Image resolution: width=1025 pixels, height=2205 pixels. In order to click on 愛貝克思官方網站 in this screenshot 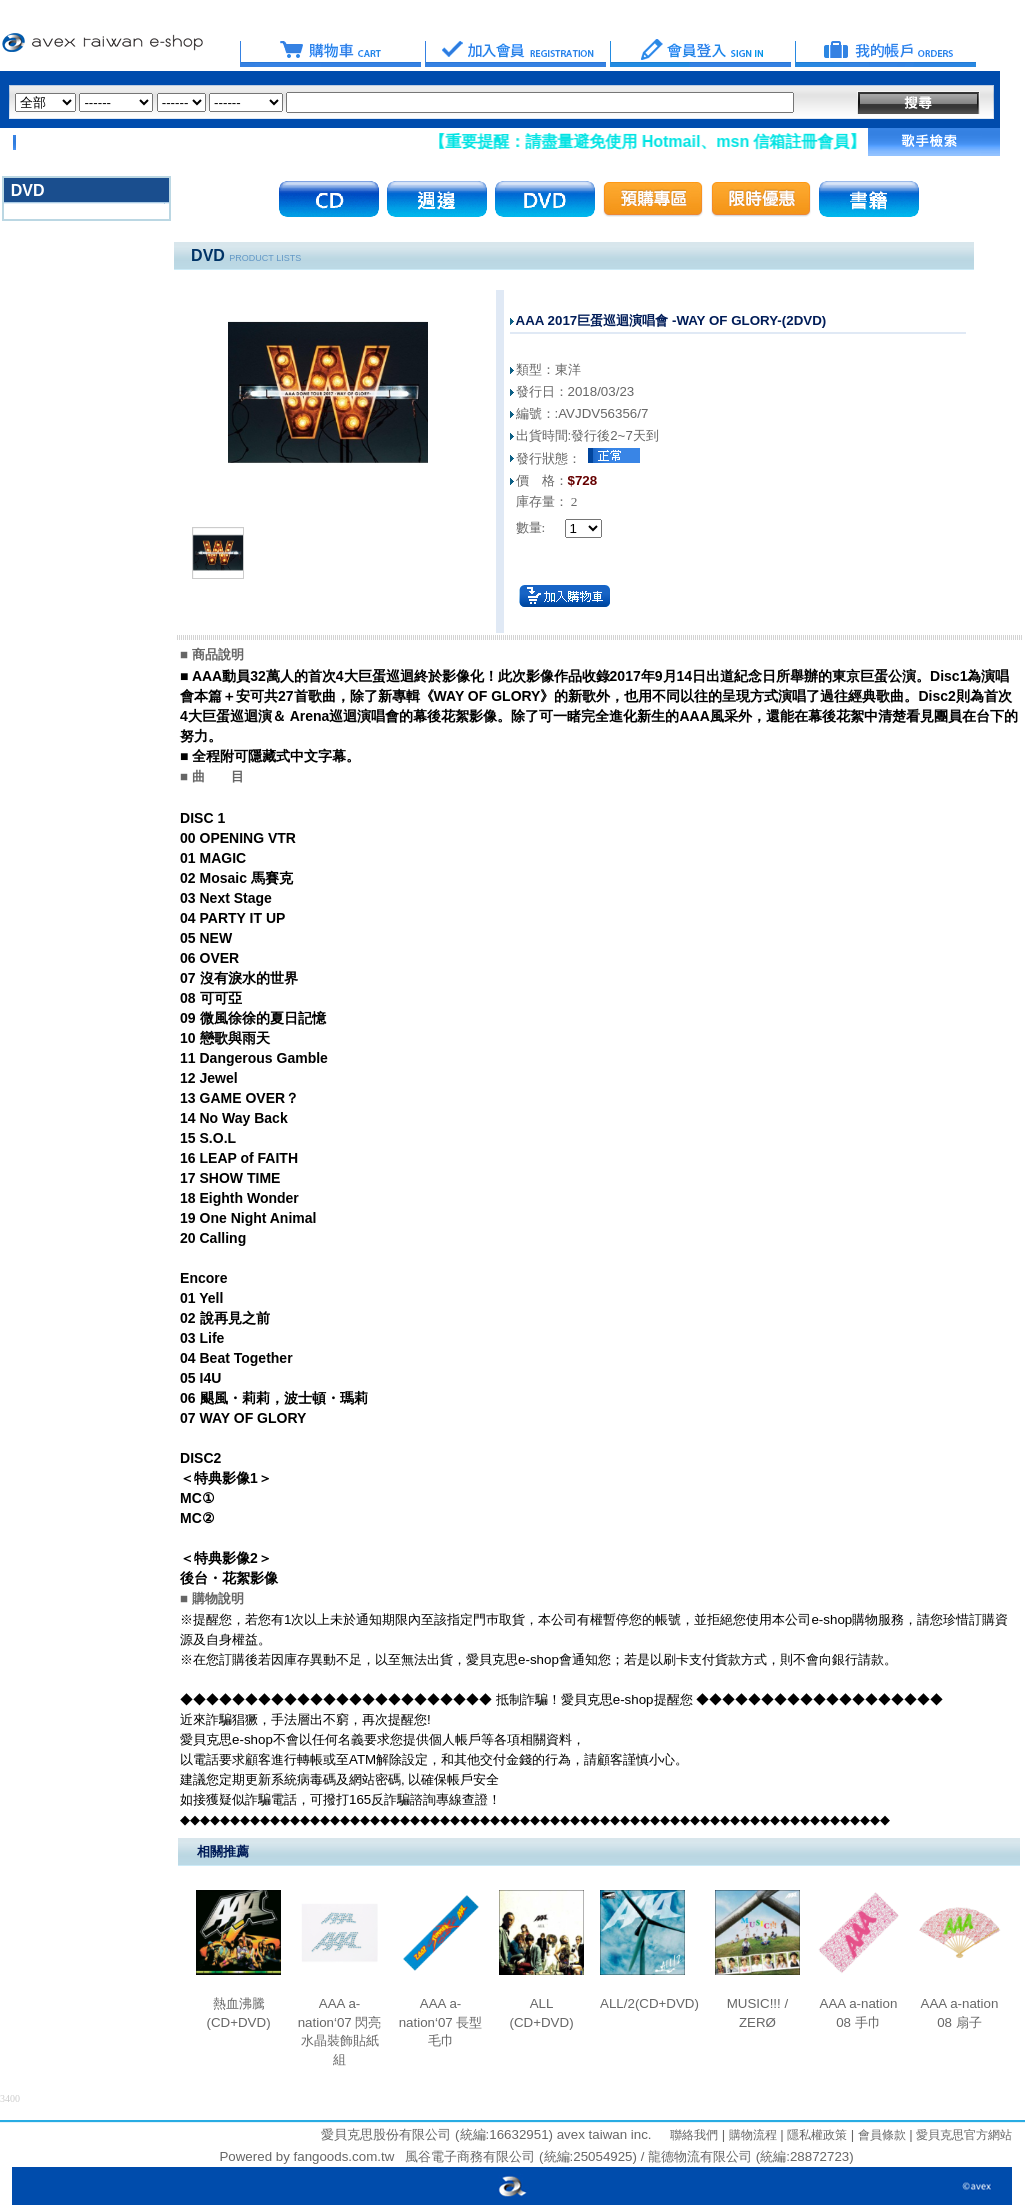, I will do `click(964, 2135)`.